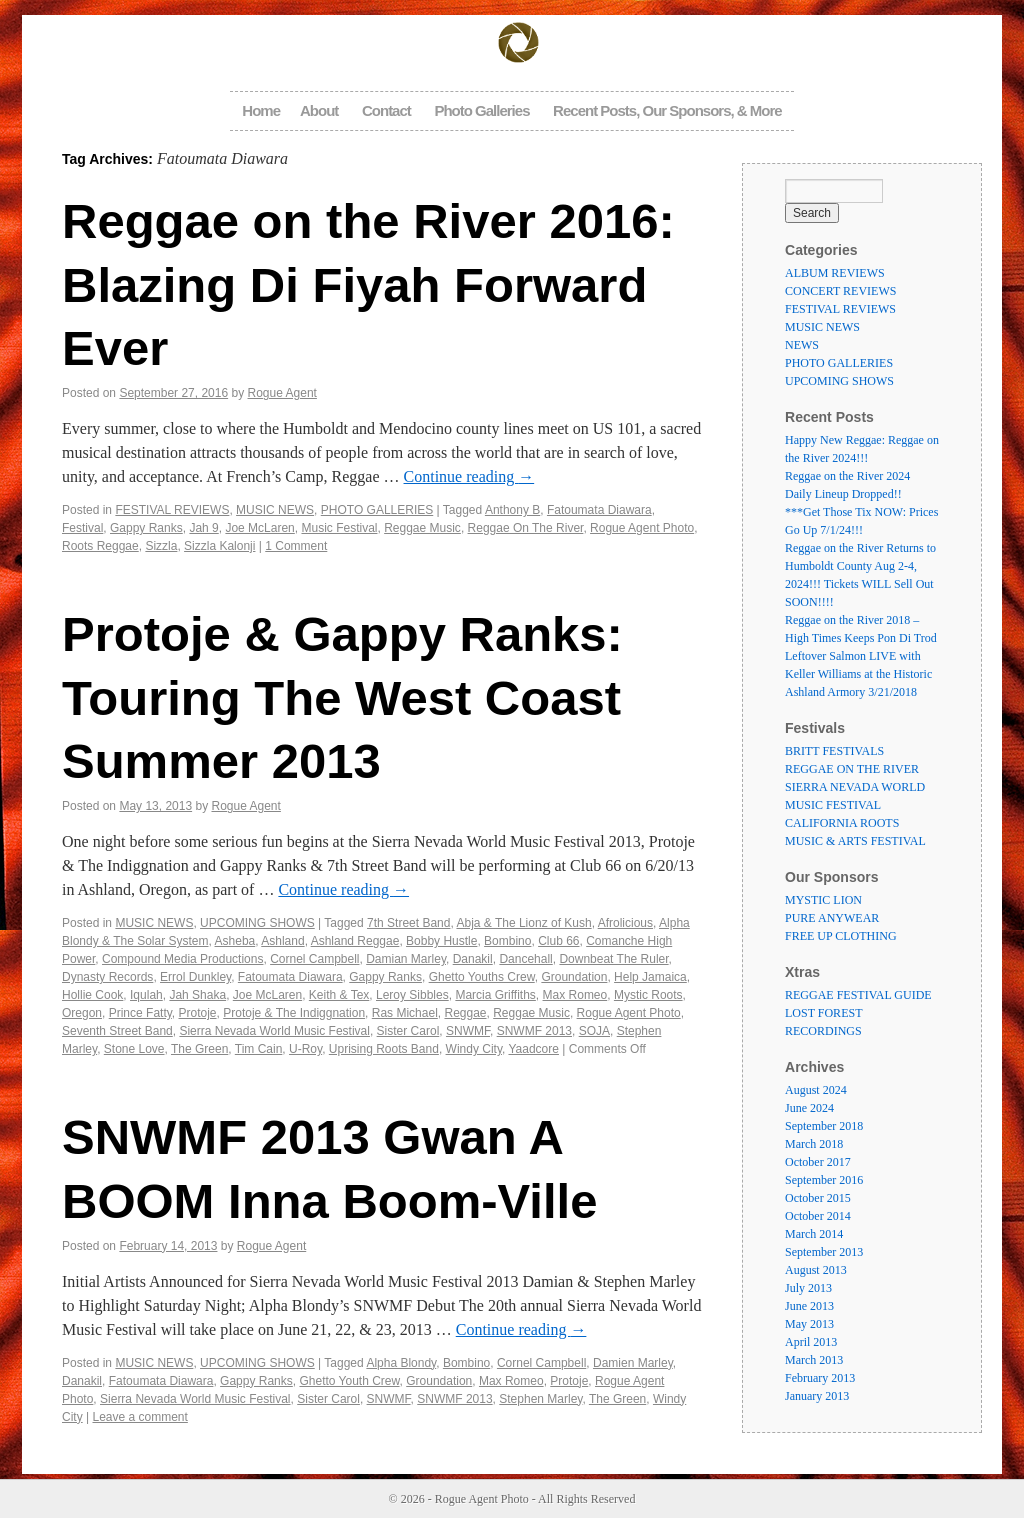 This screenshot has width=1024, height=1518. What do you see at coordinates (811, 1342) in the screenshot?
I see `April 2013` at bounding box center [811, 1342].